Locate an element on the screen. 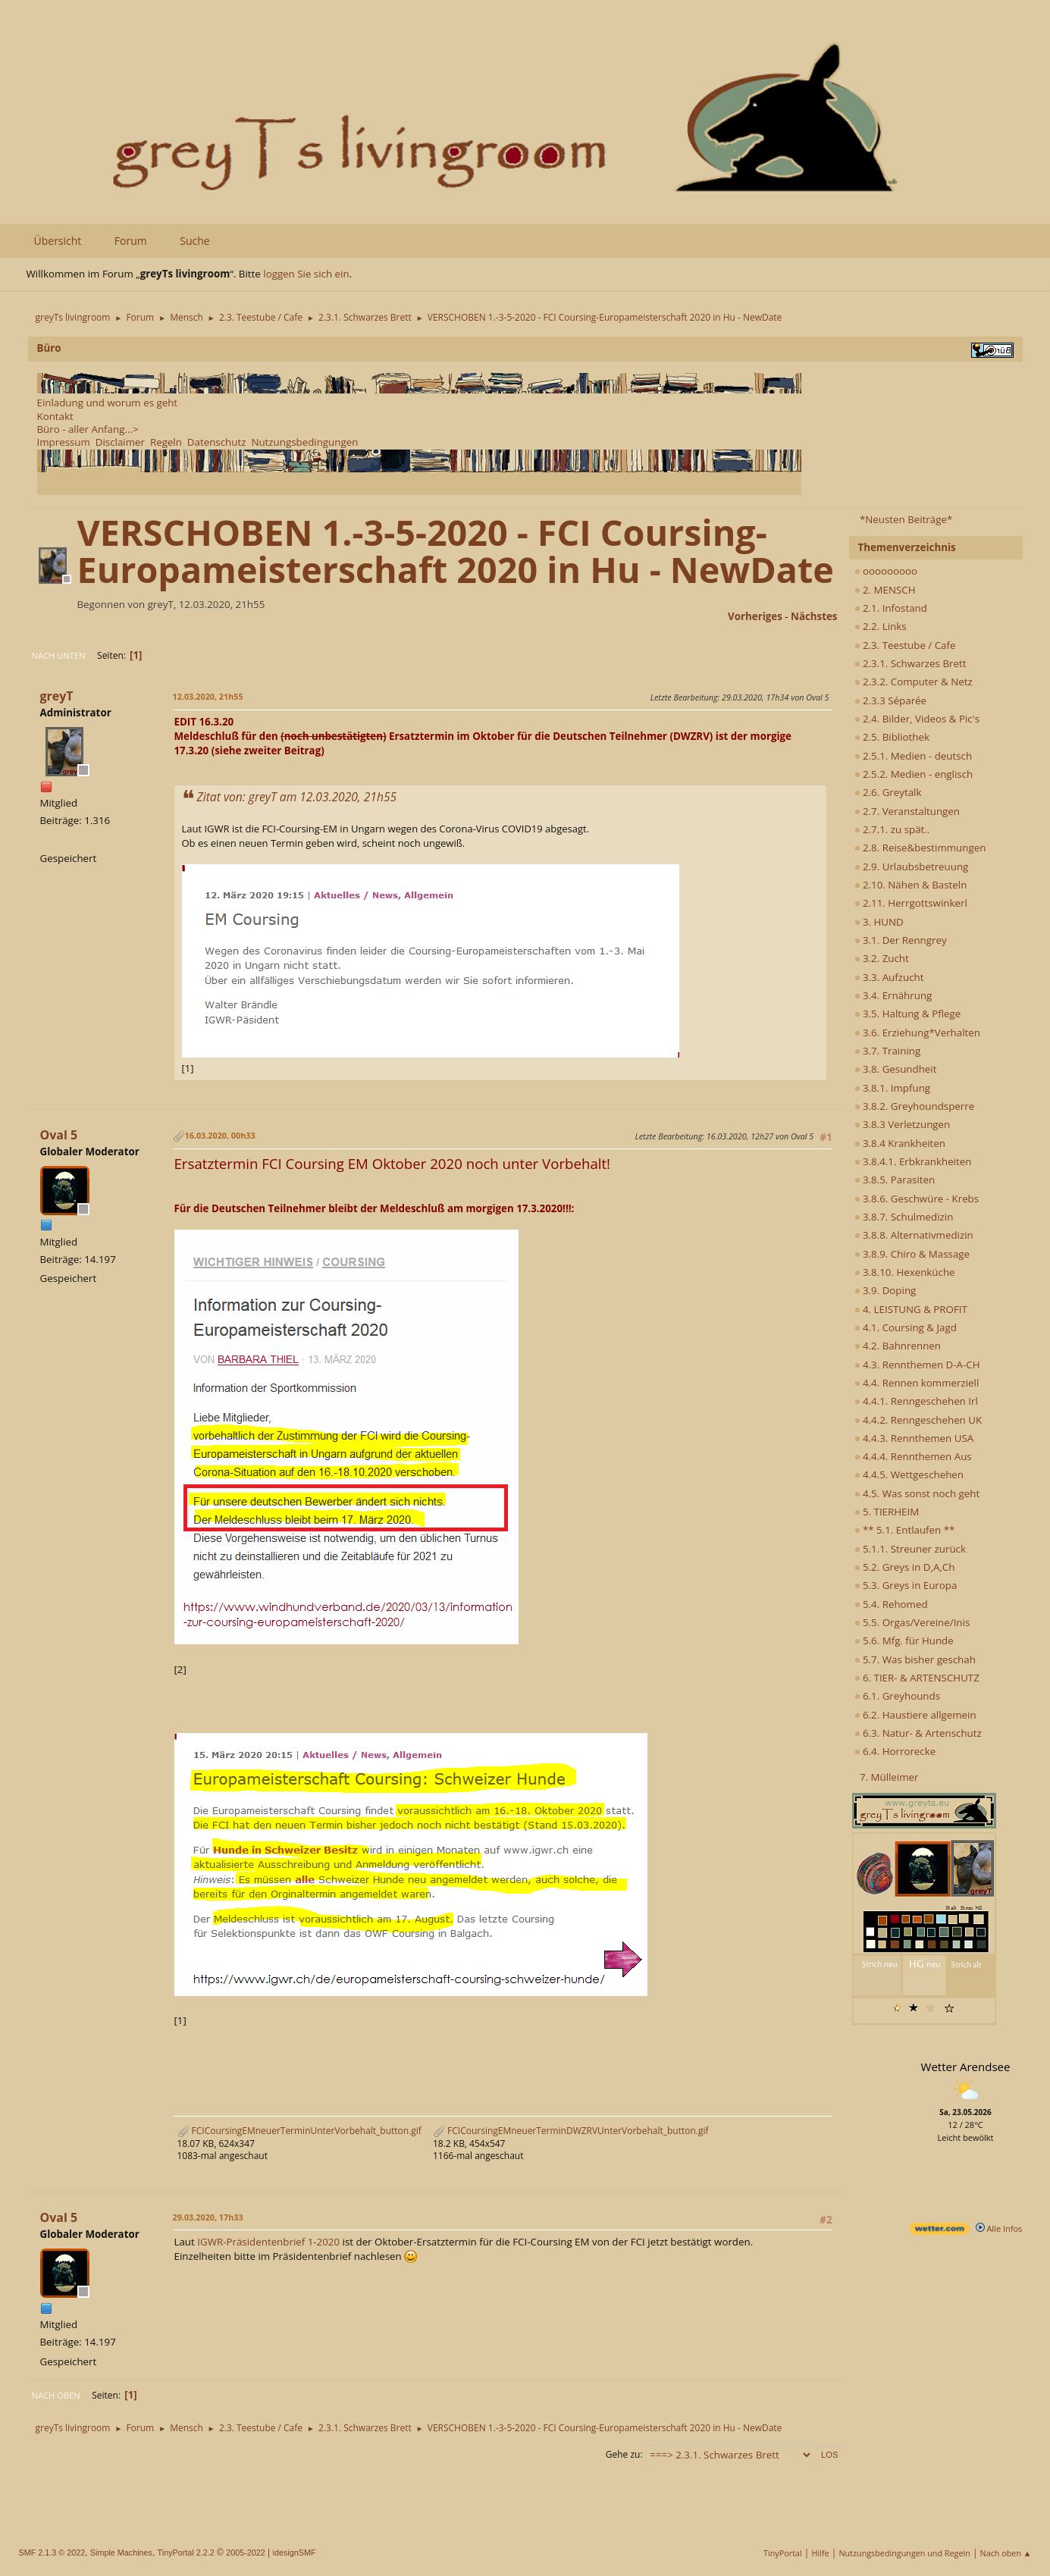  Kontakt is located at coordinates (55, 416).